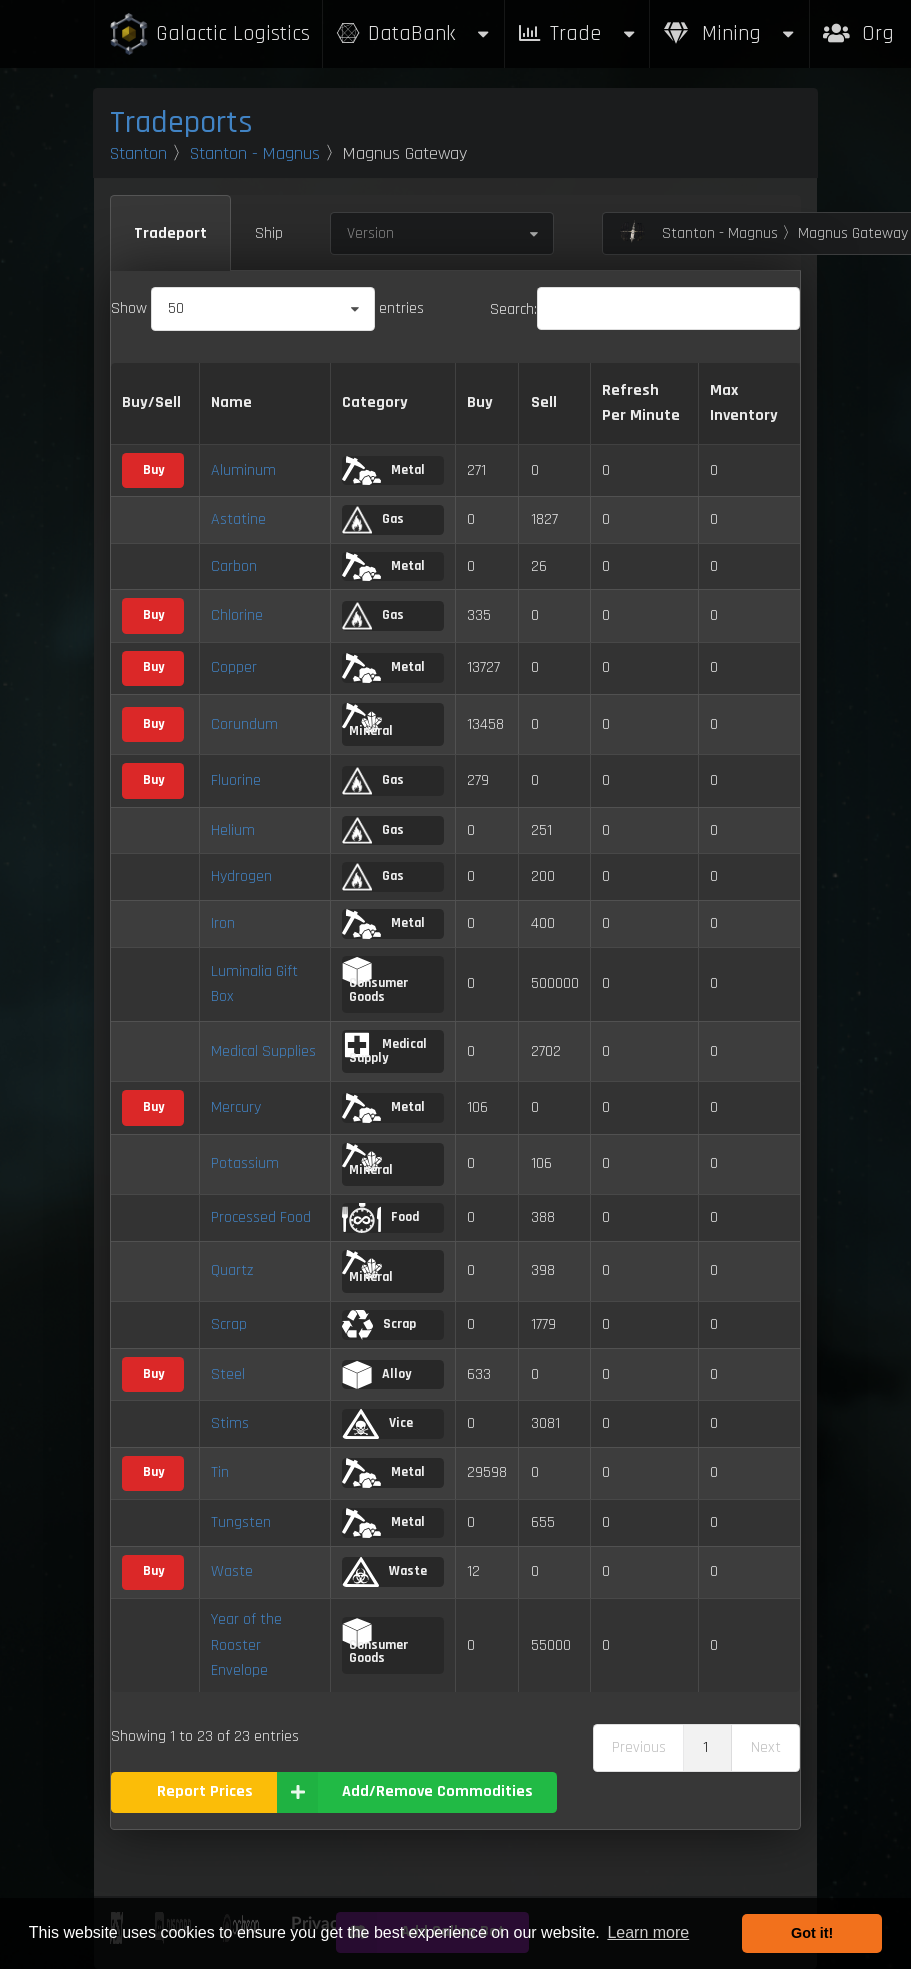  I want to click on Sell [Sell: activate to sort column ascending], so click(544, 402).